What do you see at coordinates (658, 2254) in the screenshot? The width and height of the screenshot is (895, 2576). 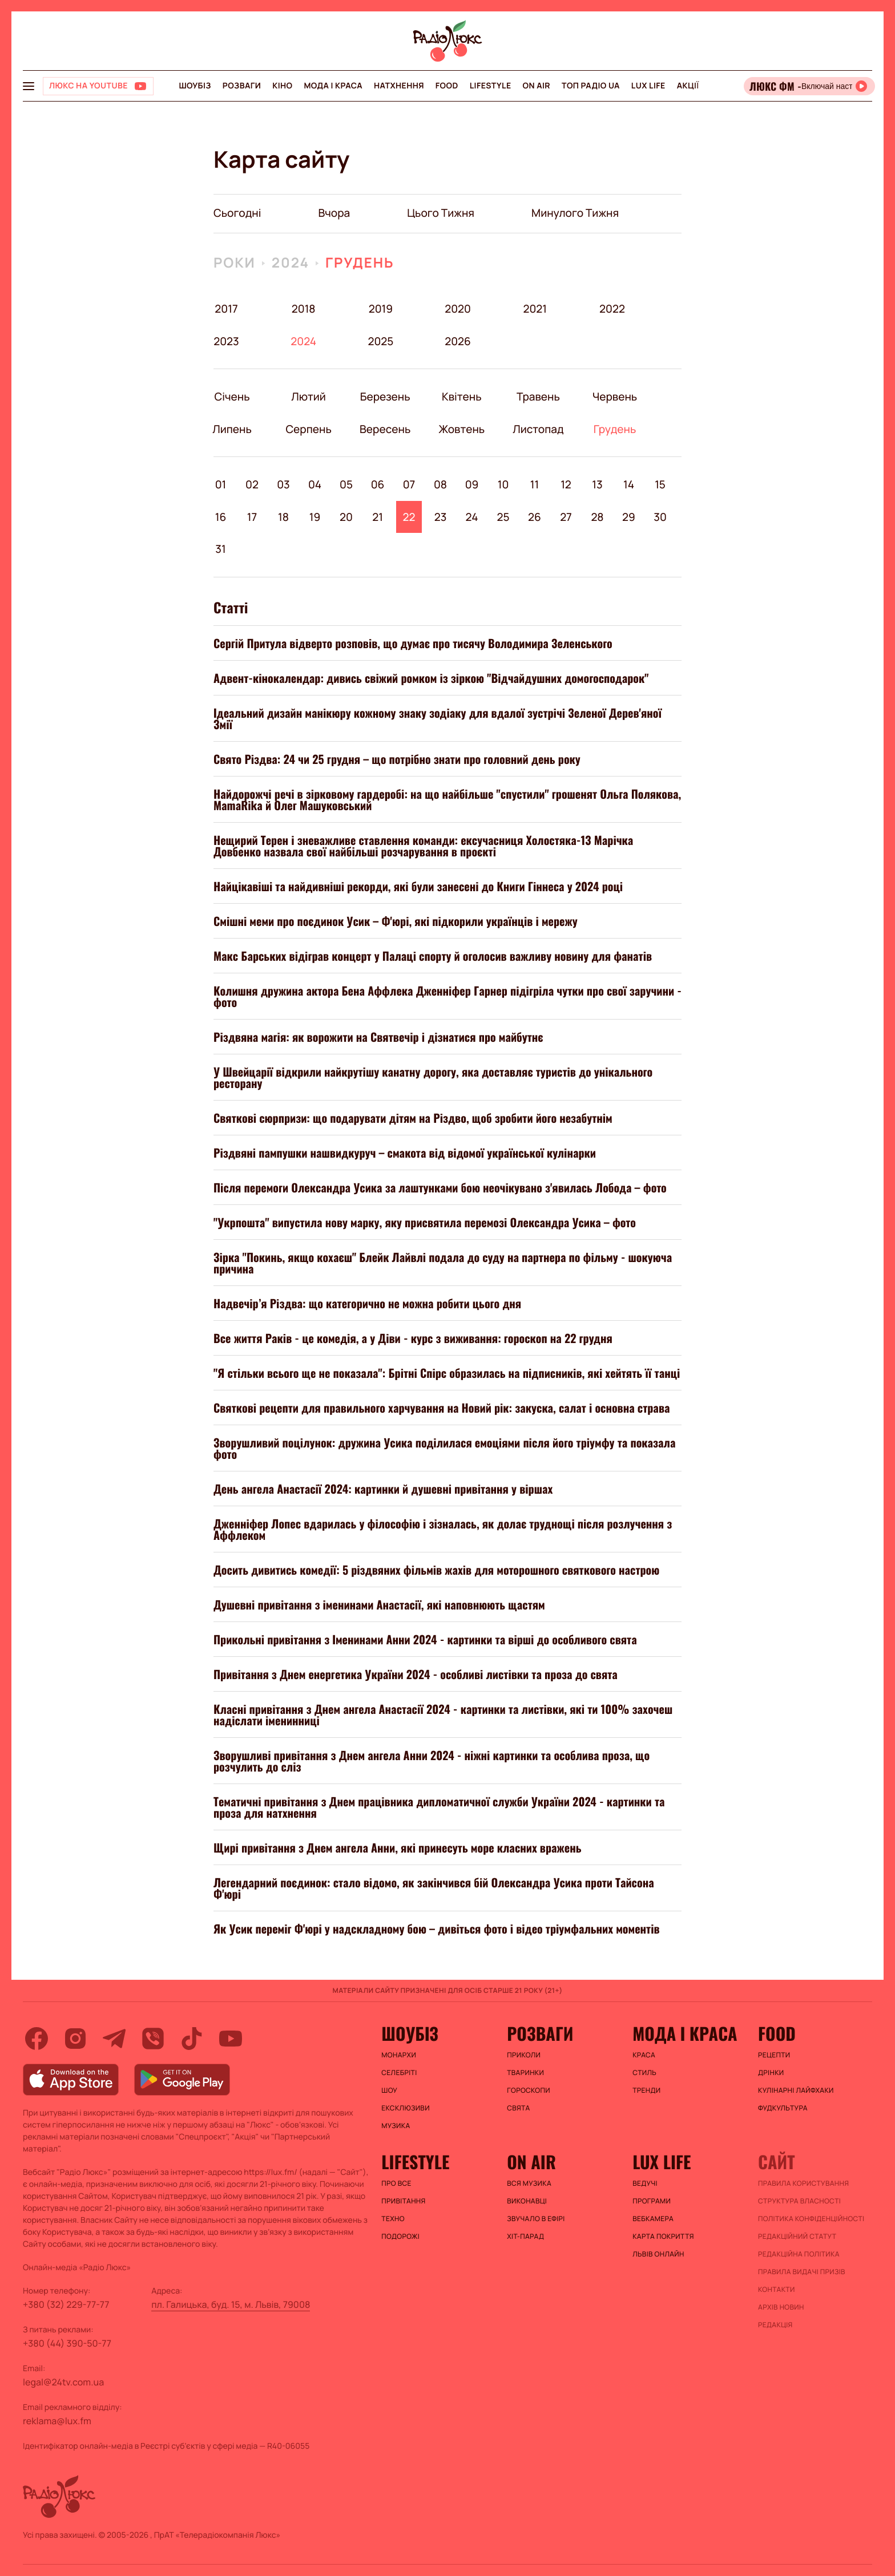 I see `Львів онлайн` at bounding box center [658, 2254].